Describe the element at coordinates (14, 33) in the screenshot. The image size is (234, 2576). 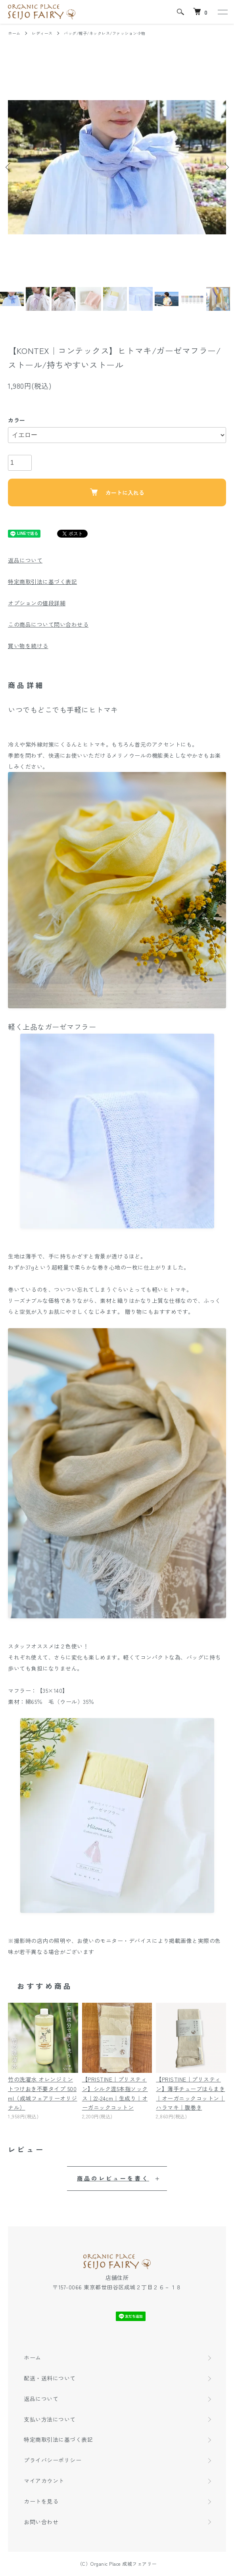
I see `ホーム` at that location.